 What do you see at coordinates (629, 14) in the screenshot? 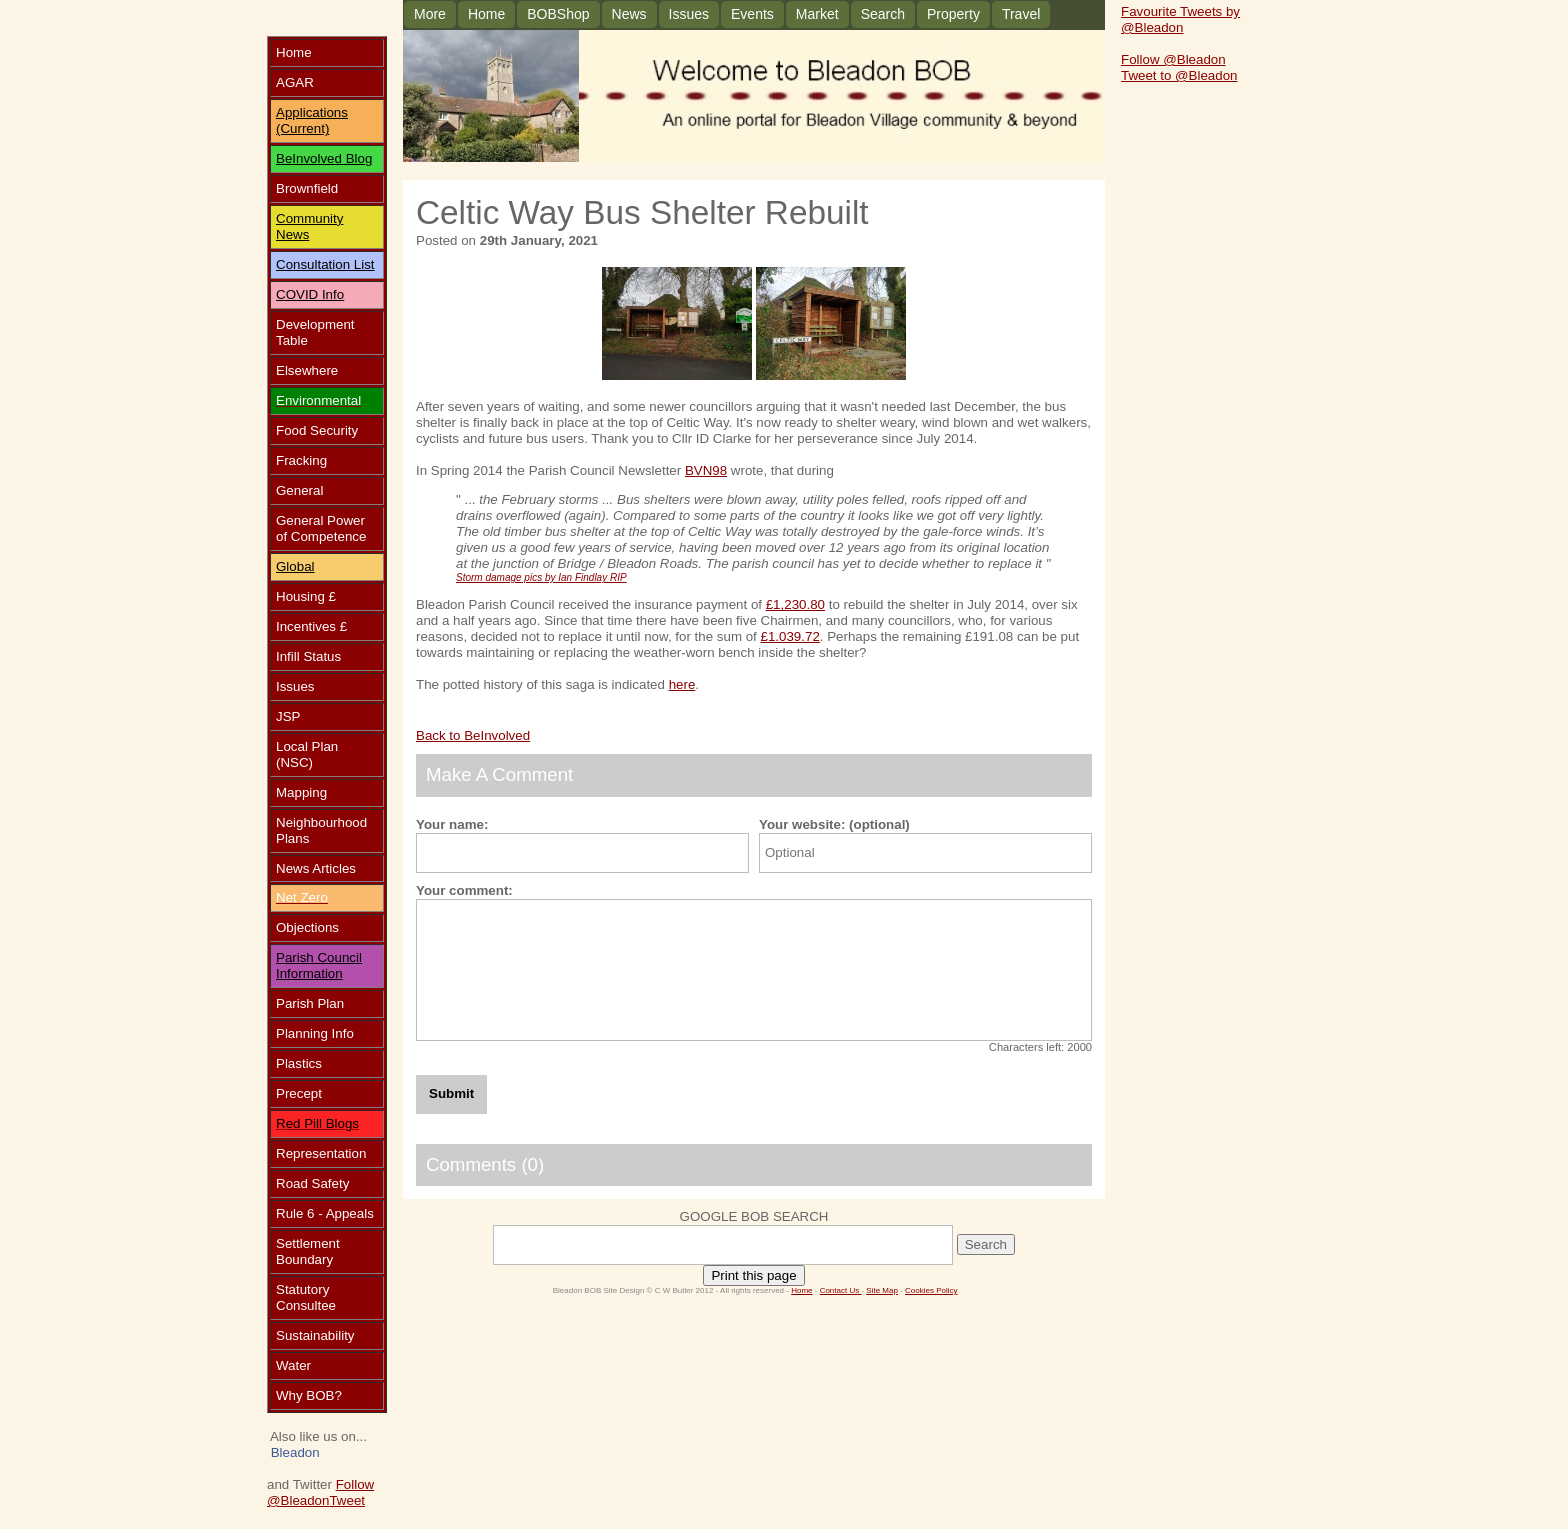
I see `News` at bounding box center [629, 14].